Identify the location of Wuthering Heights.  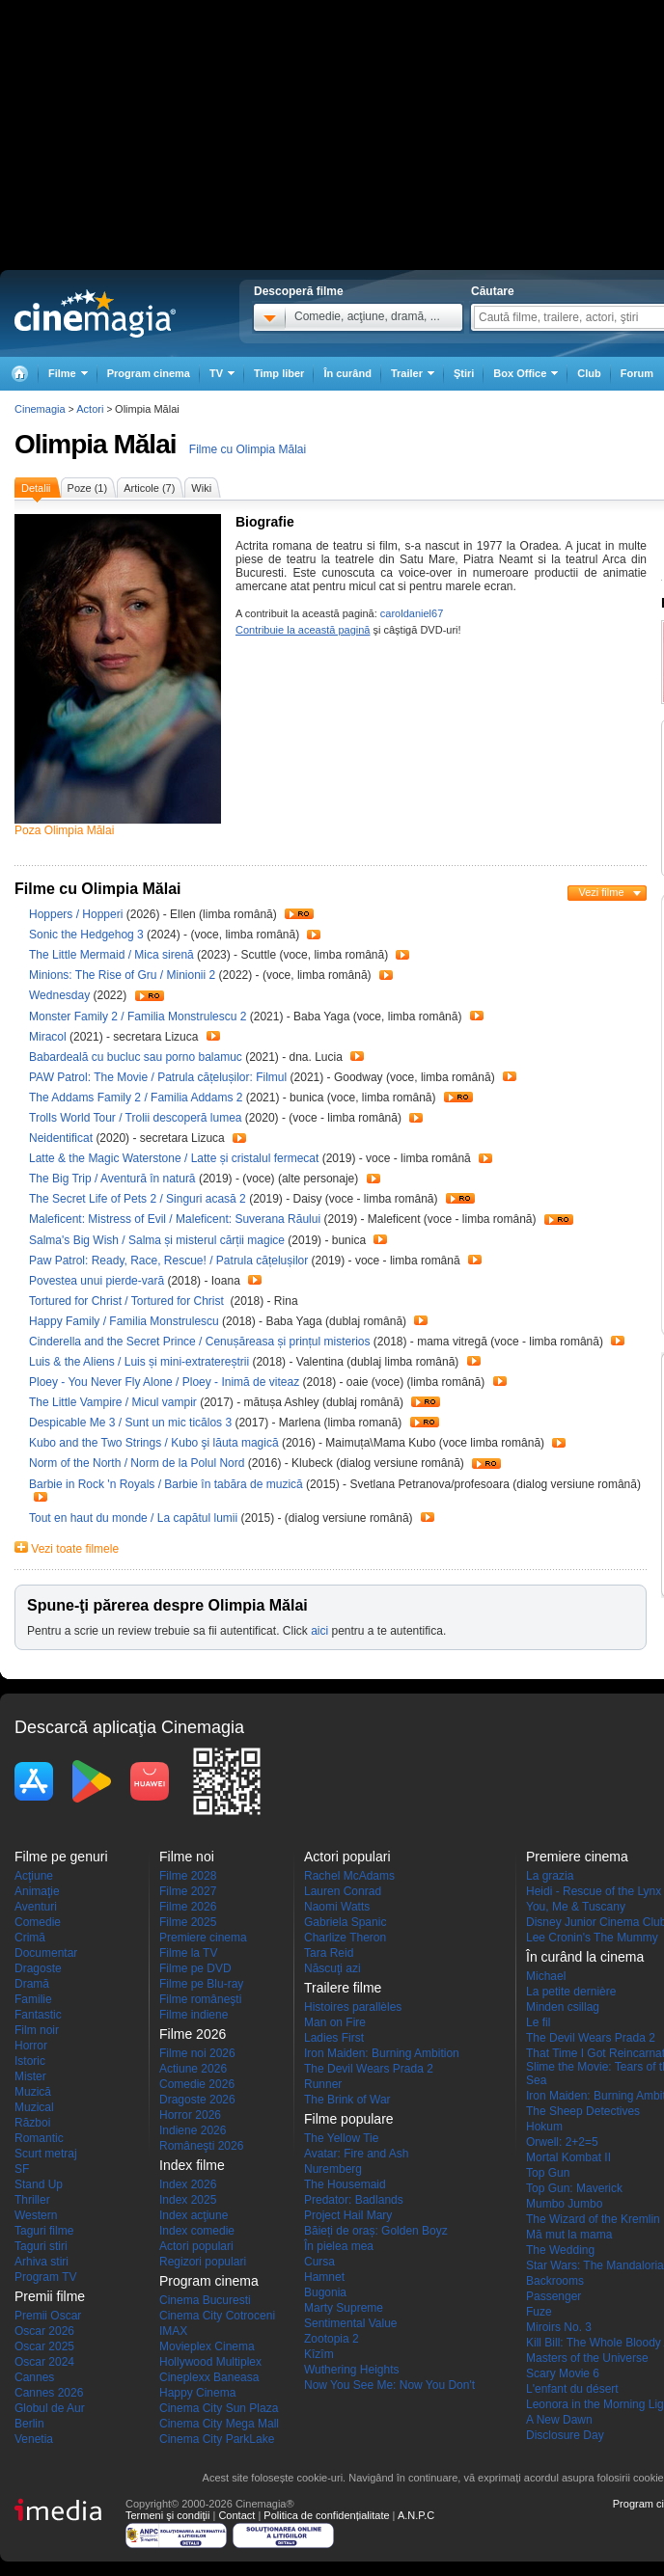
(352, 2369).